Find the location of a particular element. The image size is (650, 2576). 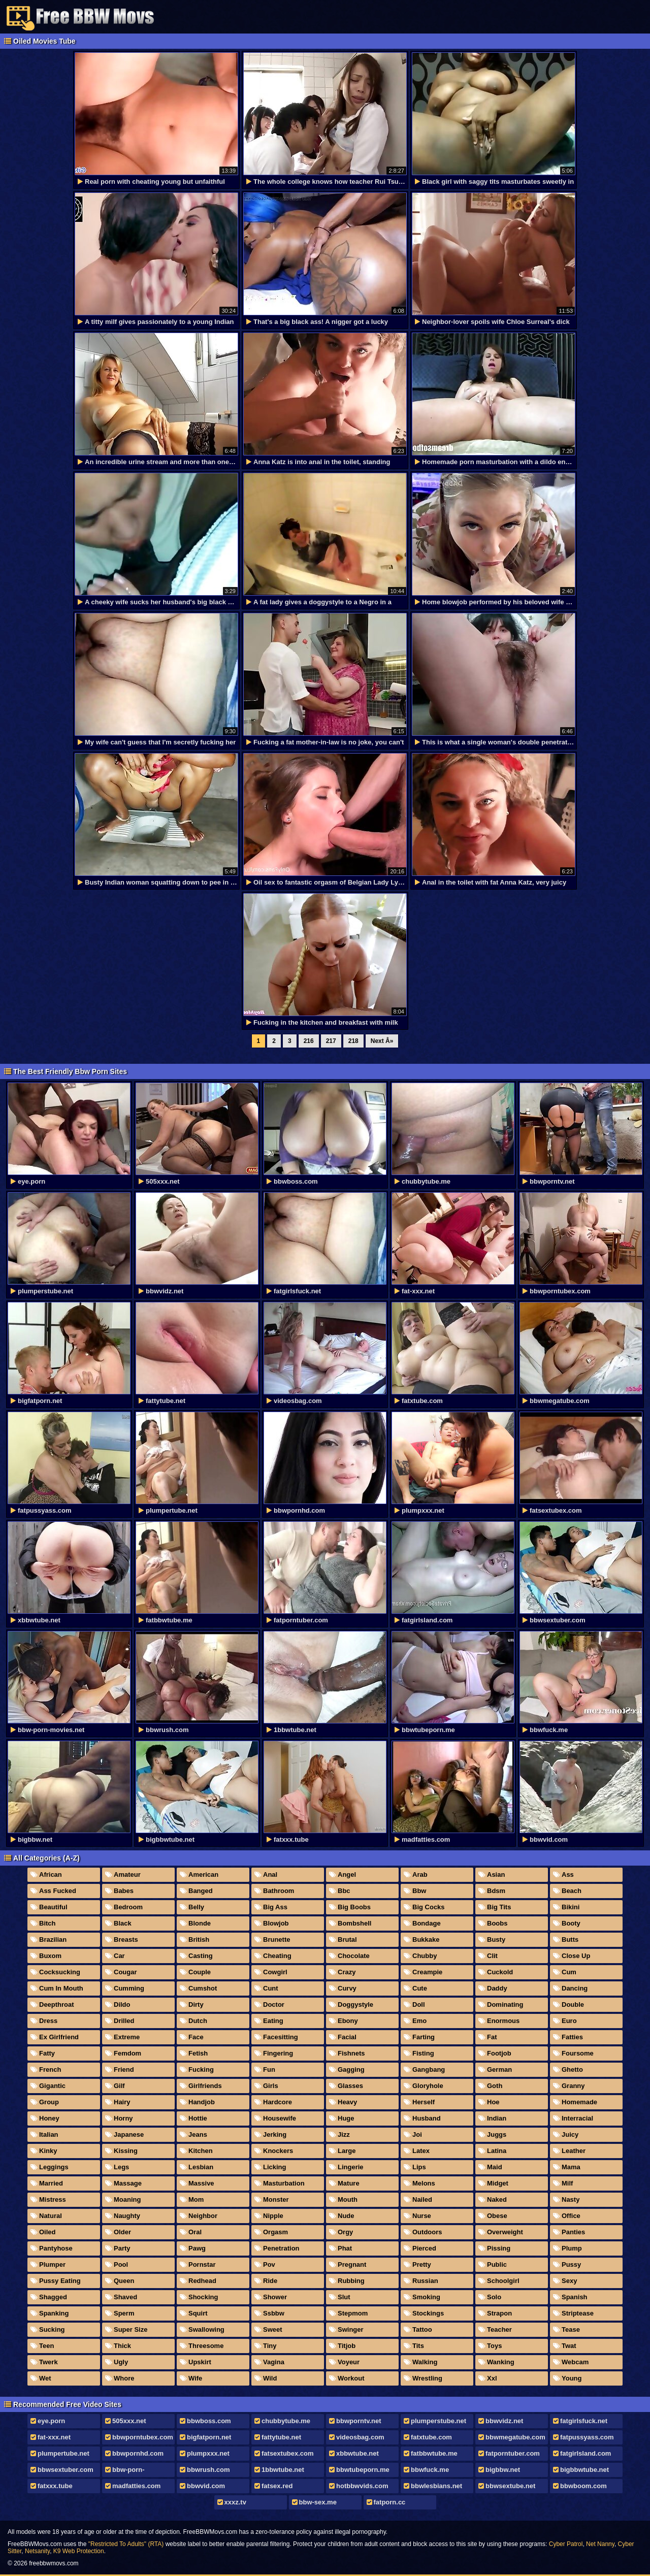

Breasts is located at coordinates (126, 1939).